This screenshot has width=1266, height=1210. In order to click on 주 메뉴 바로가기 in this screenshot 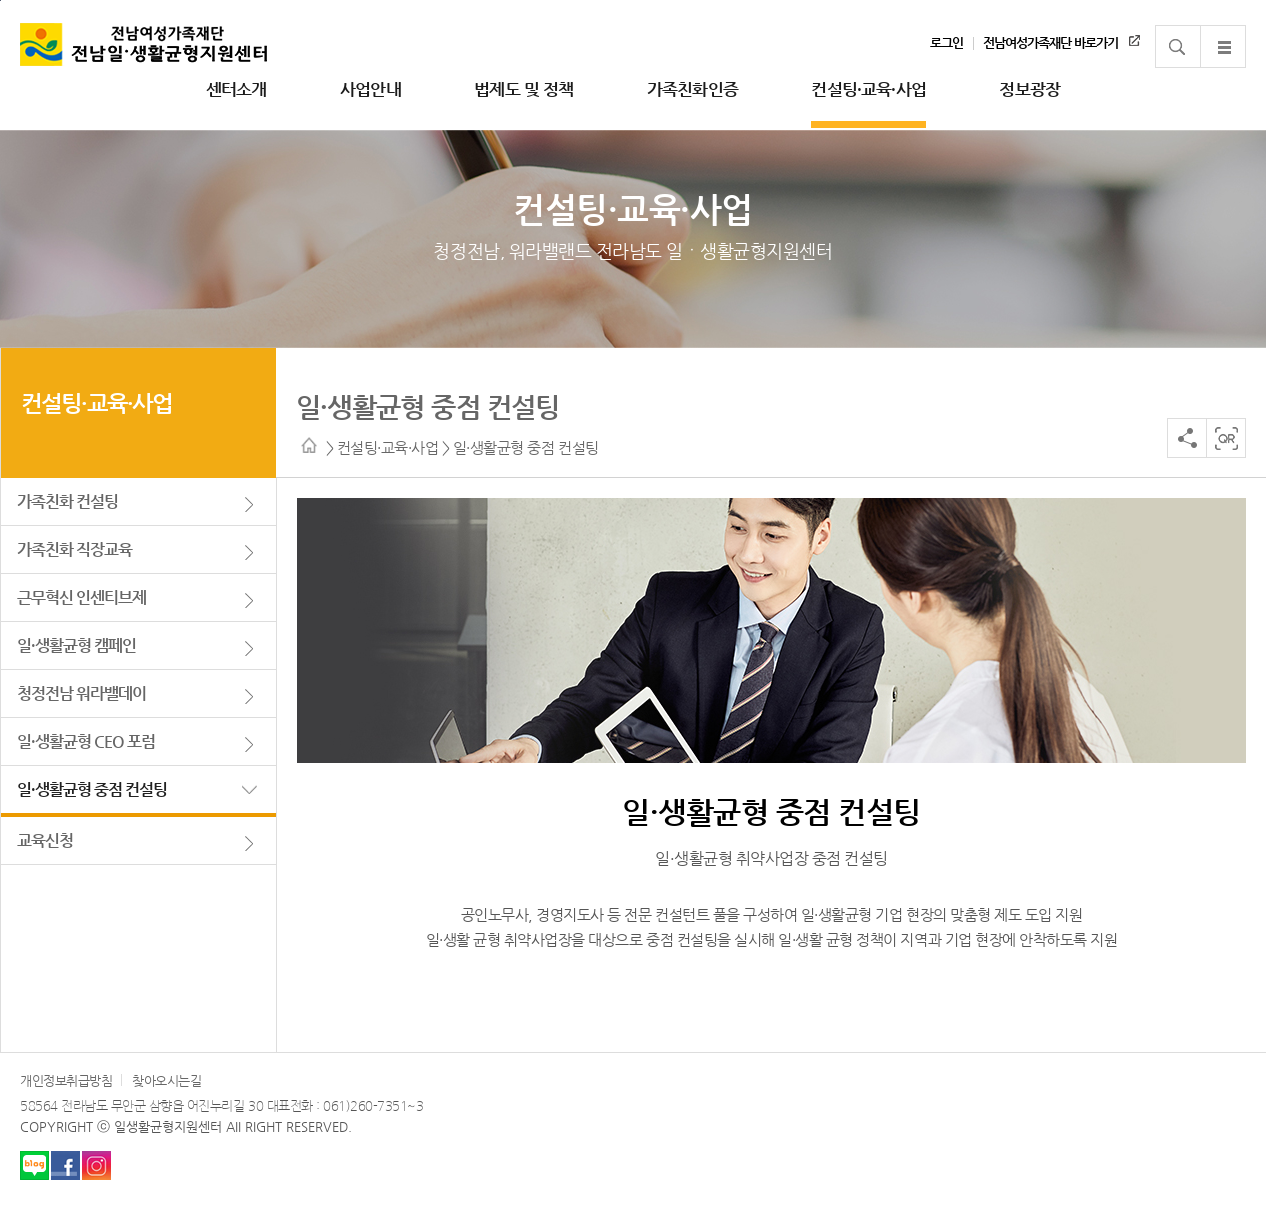, I will do `click(0, 0)`.